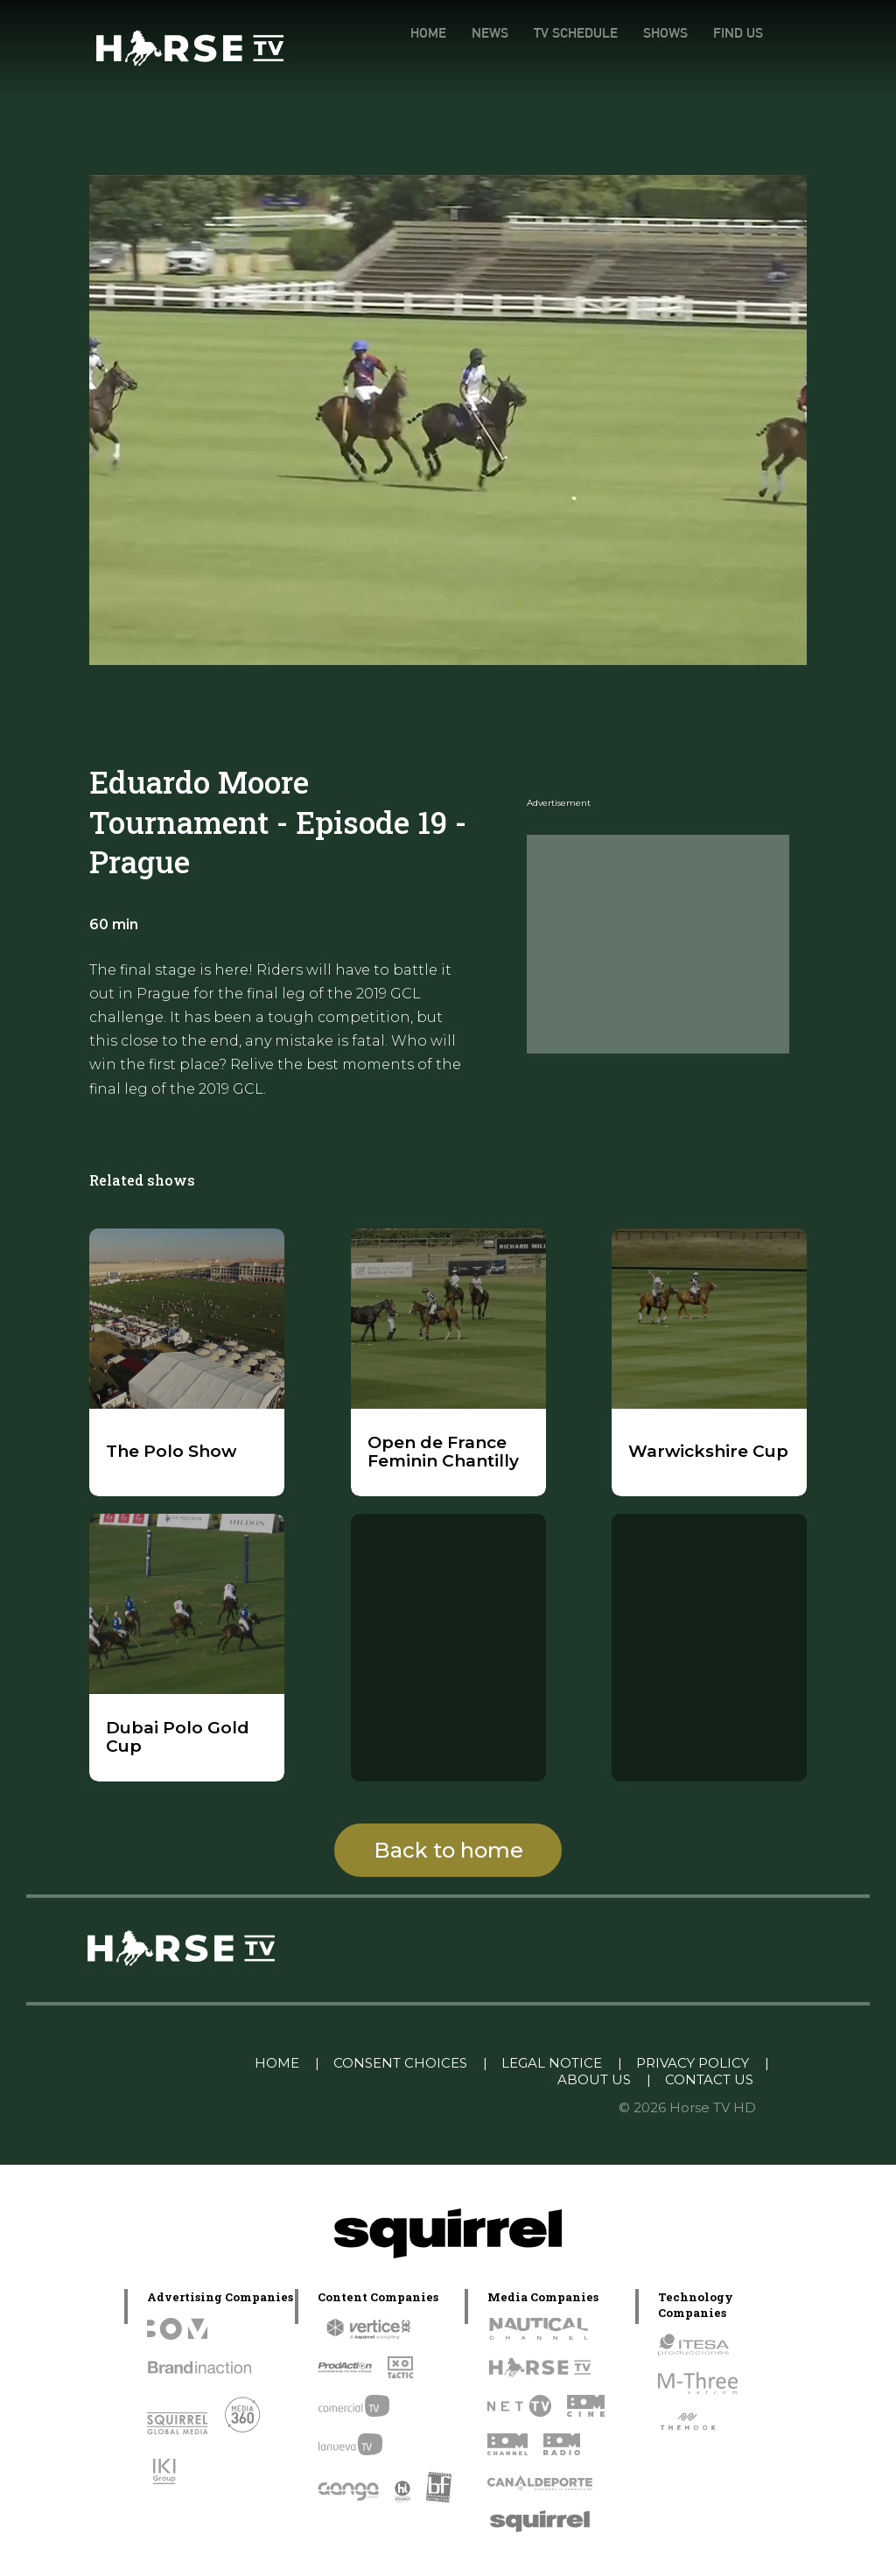 This screenshot has width=896, height=2576. What do you see at coordinates (665, 32) in the screenshot?
I see `SHOWS` at bounding box center [665, 32].